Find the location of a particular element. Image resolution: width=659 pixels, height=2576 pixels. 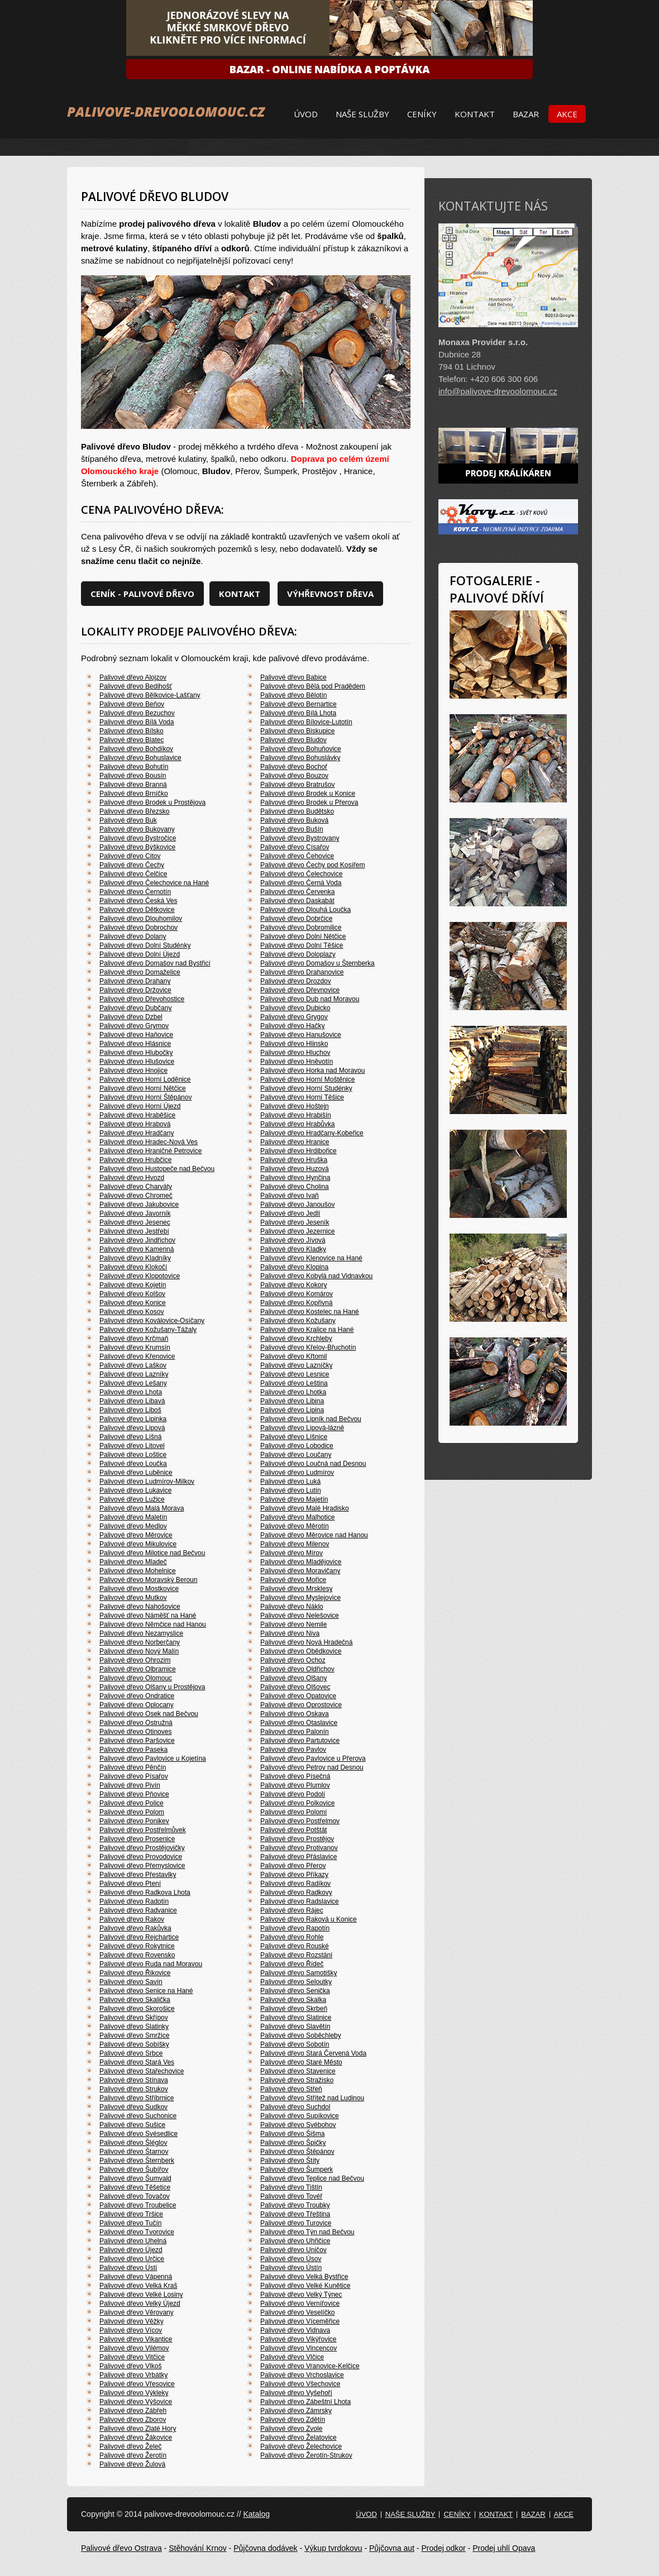

Palivové dřevo Police is located at coordinates (131, 1803).